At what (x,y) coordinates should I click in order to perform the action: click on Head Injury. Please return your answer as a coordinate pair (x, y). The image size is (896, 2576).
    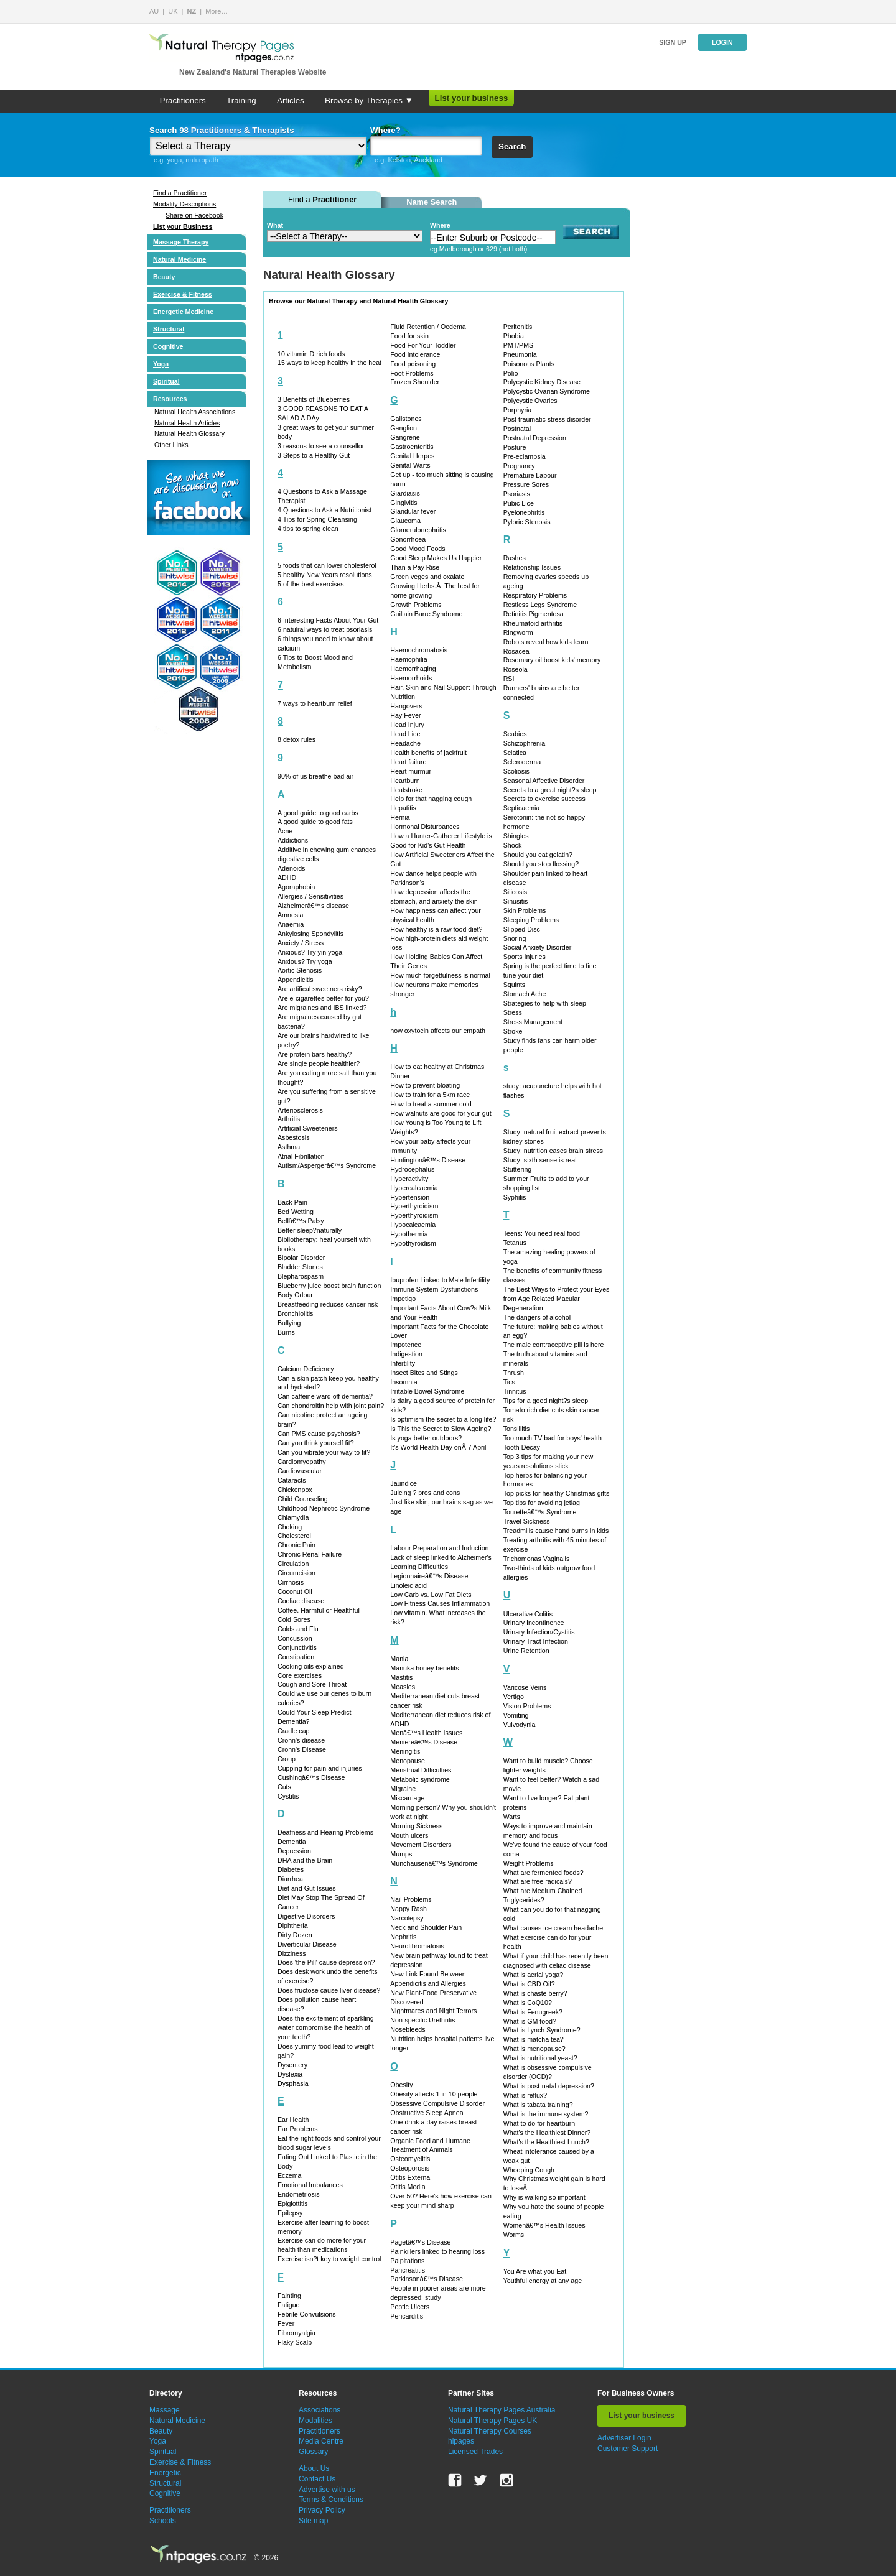
    Looking at the image, I should click on (407, 724).